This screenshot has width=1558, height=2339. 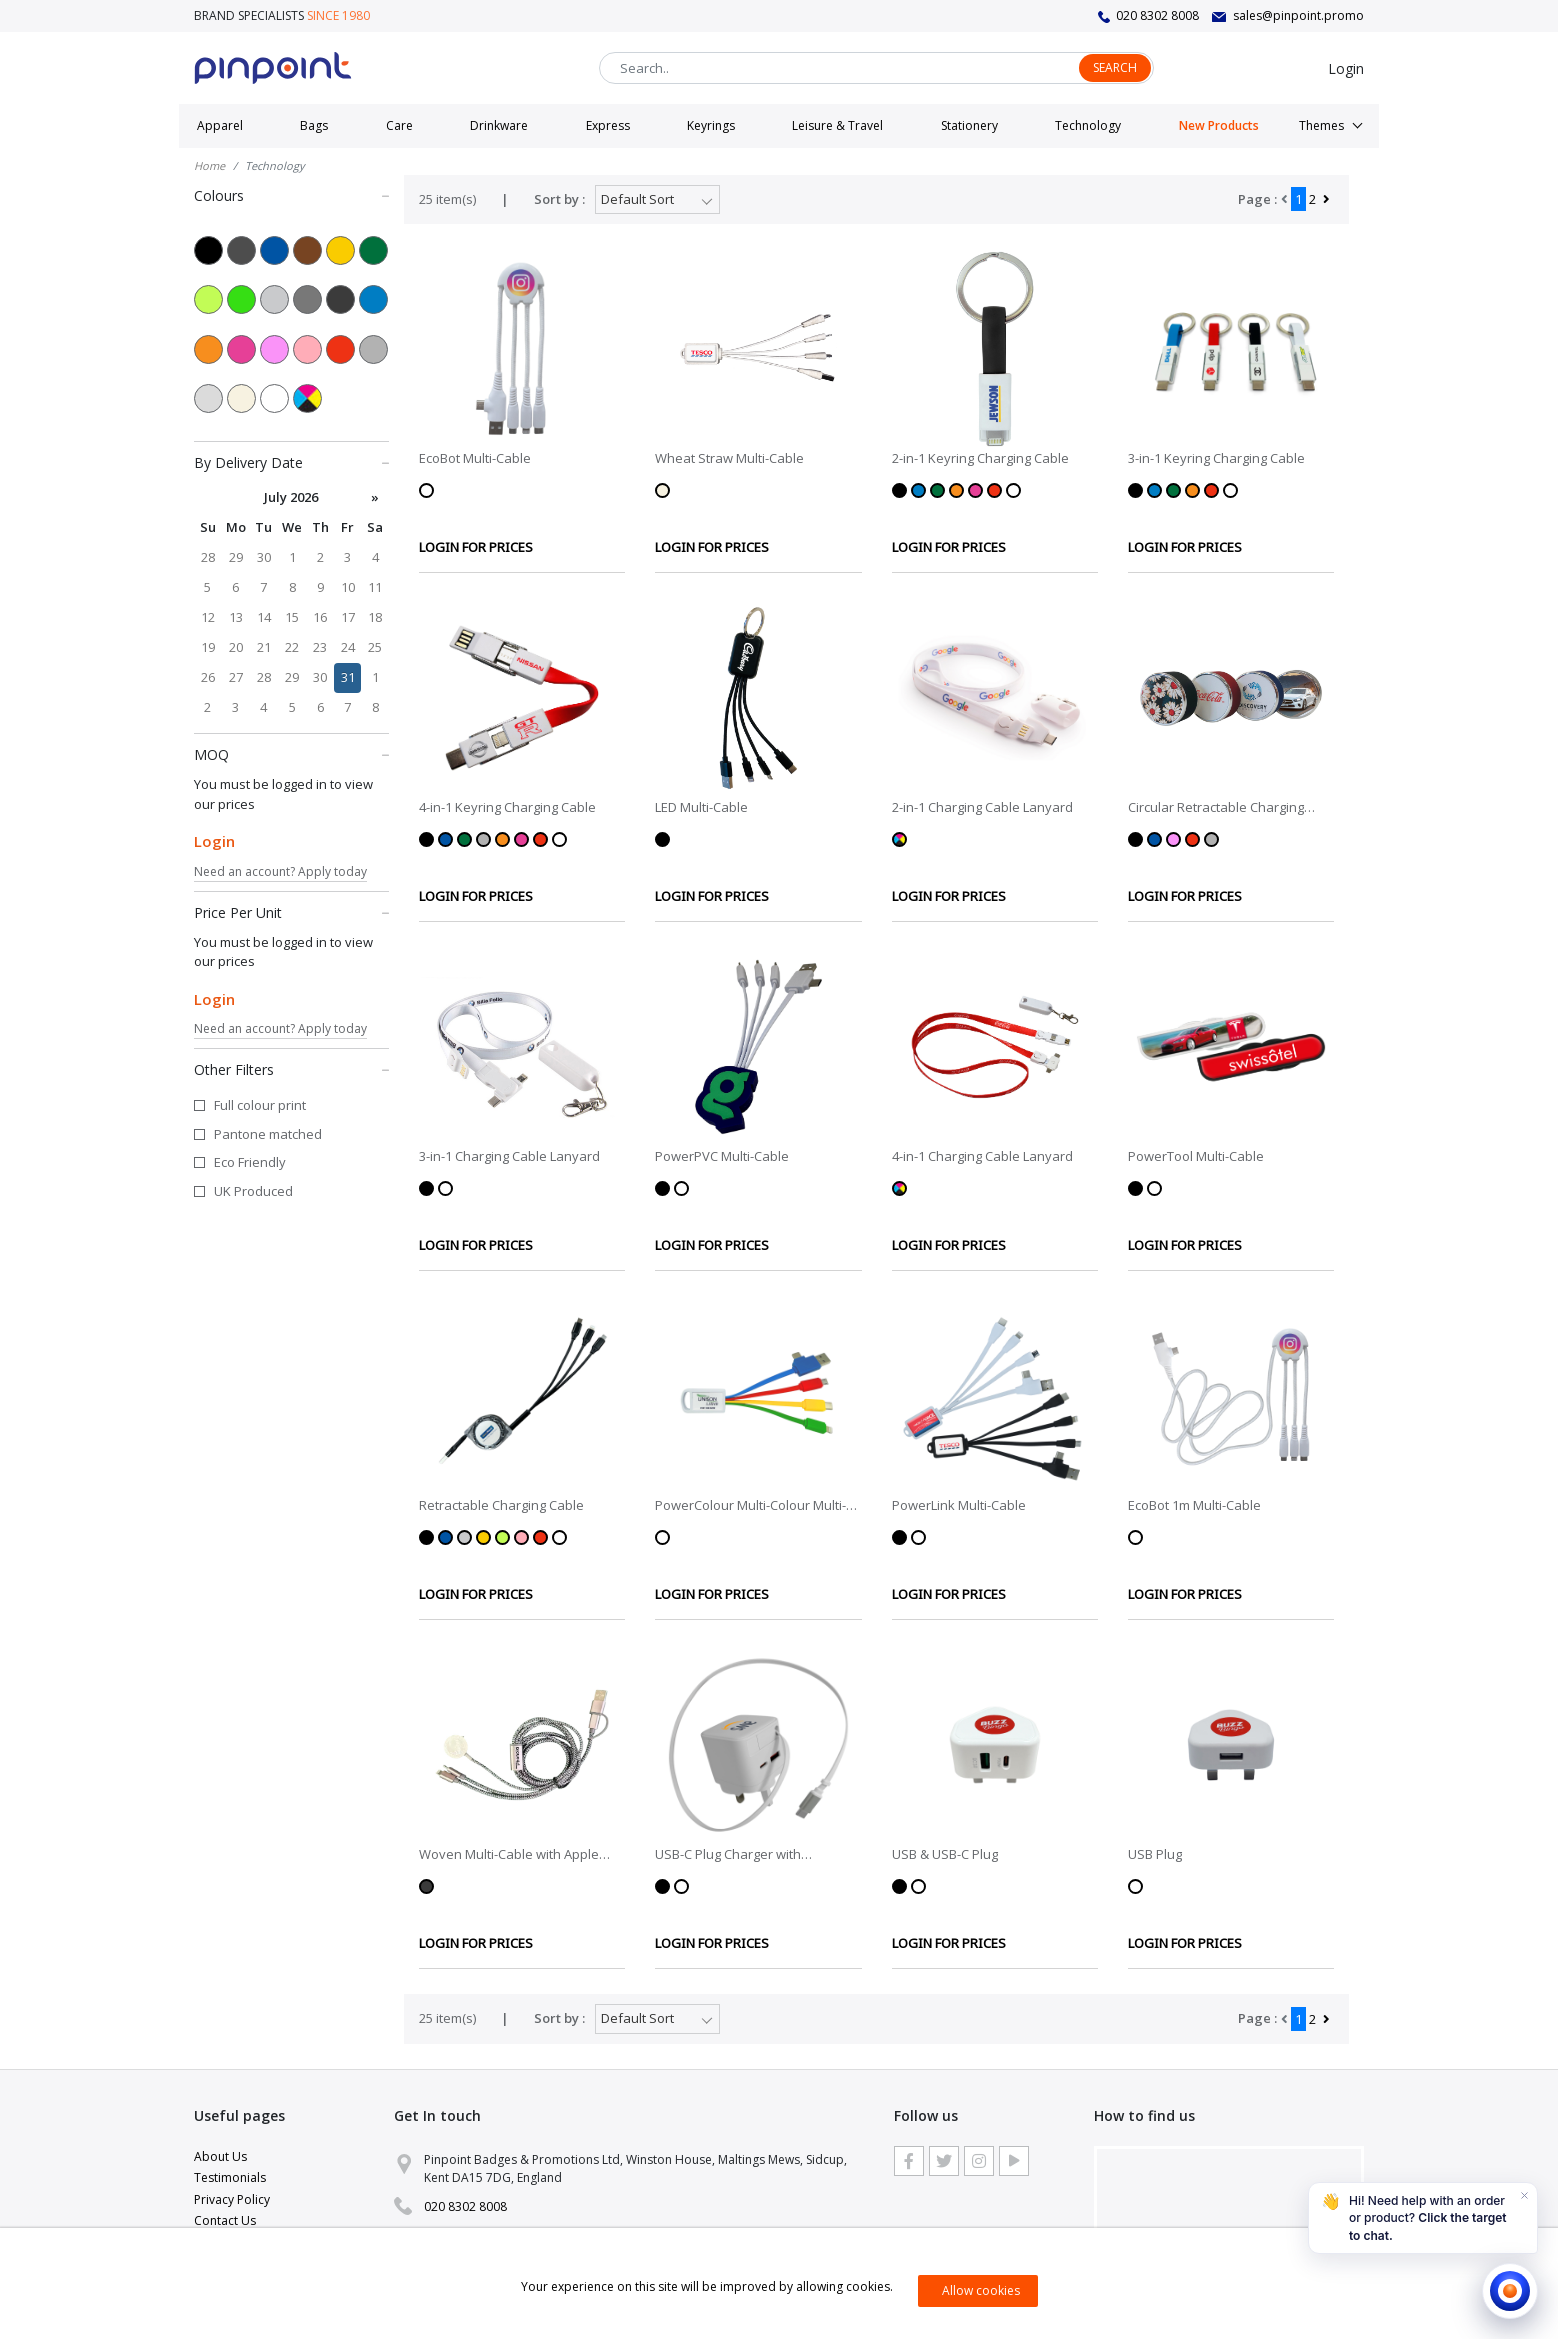 I want to click on Care [button], so click(x=399, y=125).